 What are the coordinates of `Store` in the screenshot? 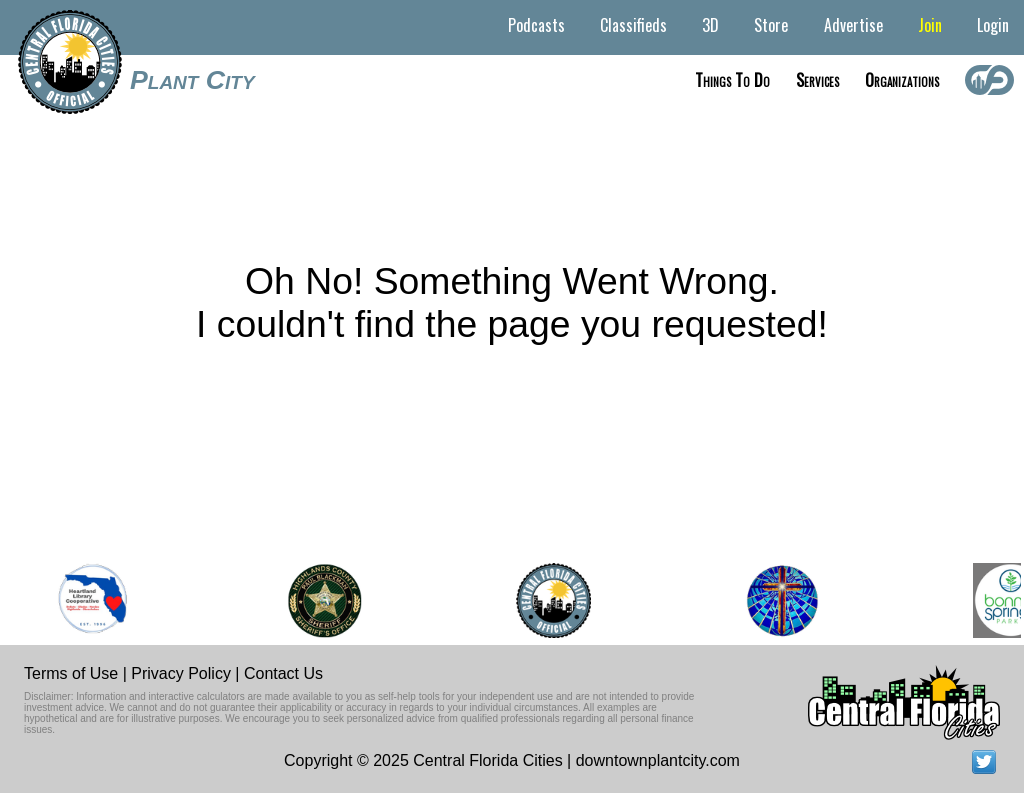 It's located at (771, 25).